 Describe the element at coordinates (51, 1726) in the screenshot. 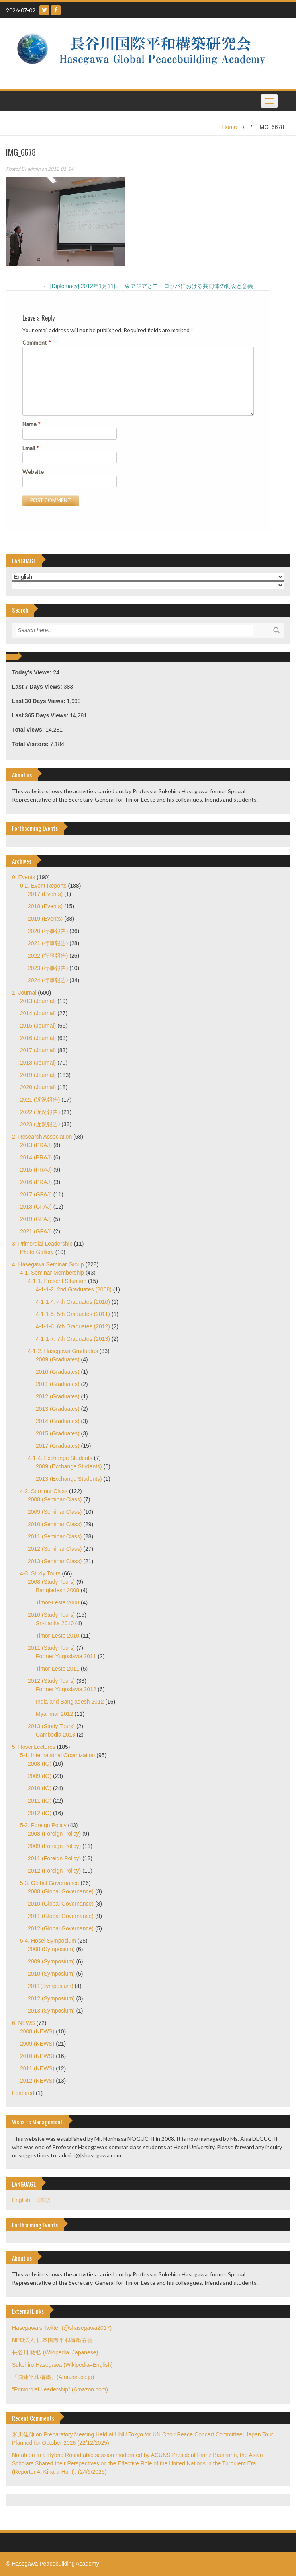

I see `2013 (Study Tours)` at that location.